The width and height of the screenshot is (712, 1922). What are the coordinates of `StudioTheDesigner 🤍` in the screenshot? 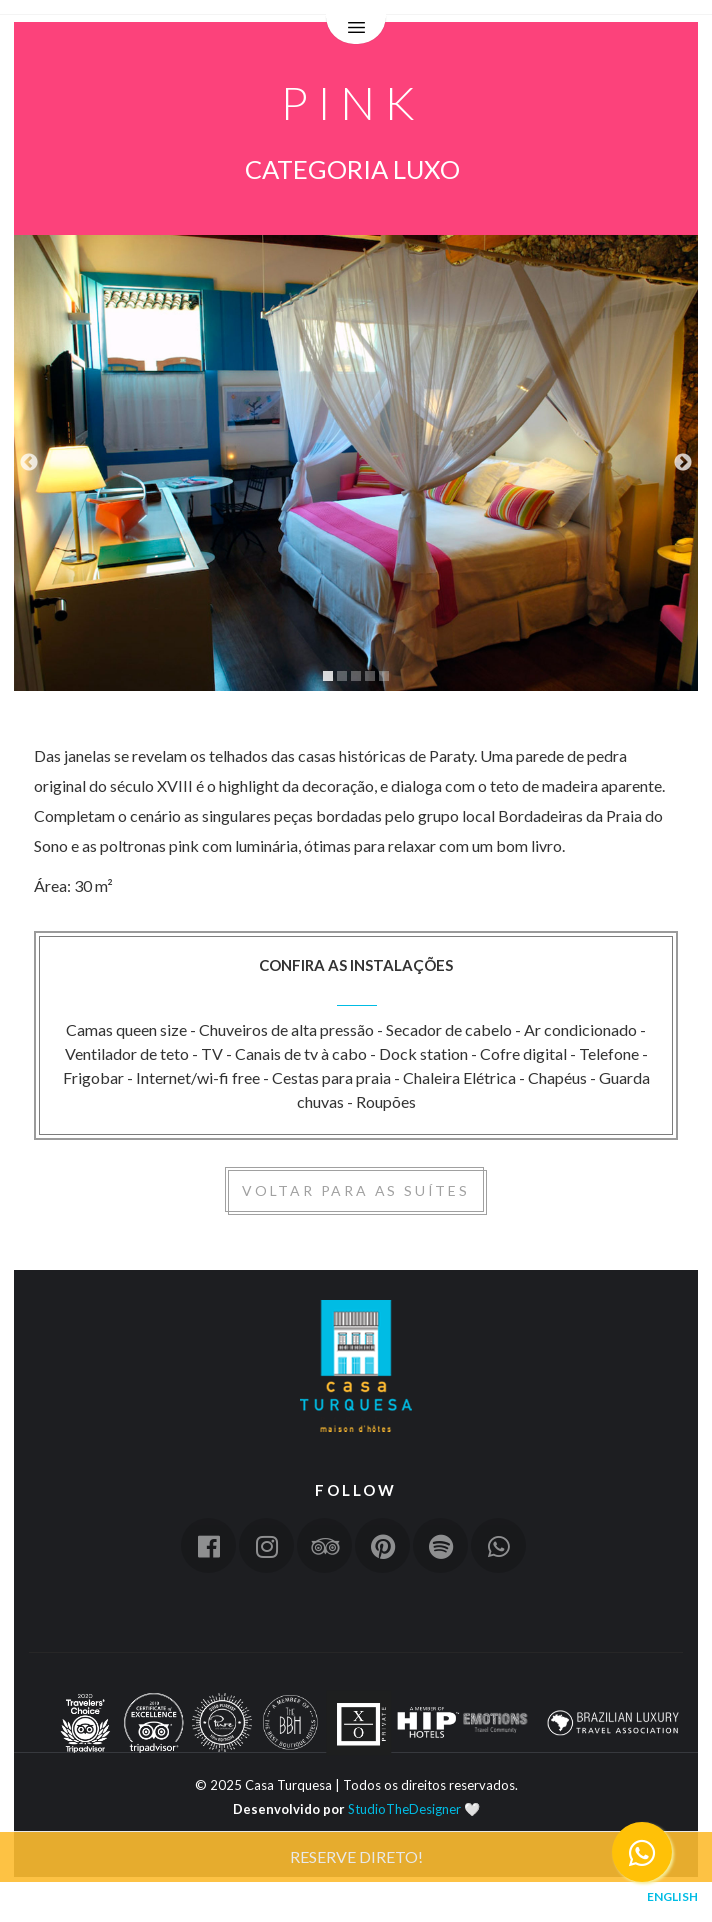 It's located at (414, 1809).